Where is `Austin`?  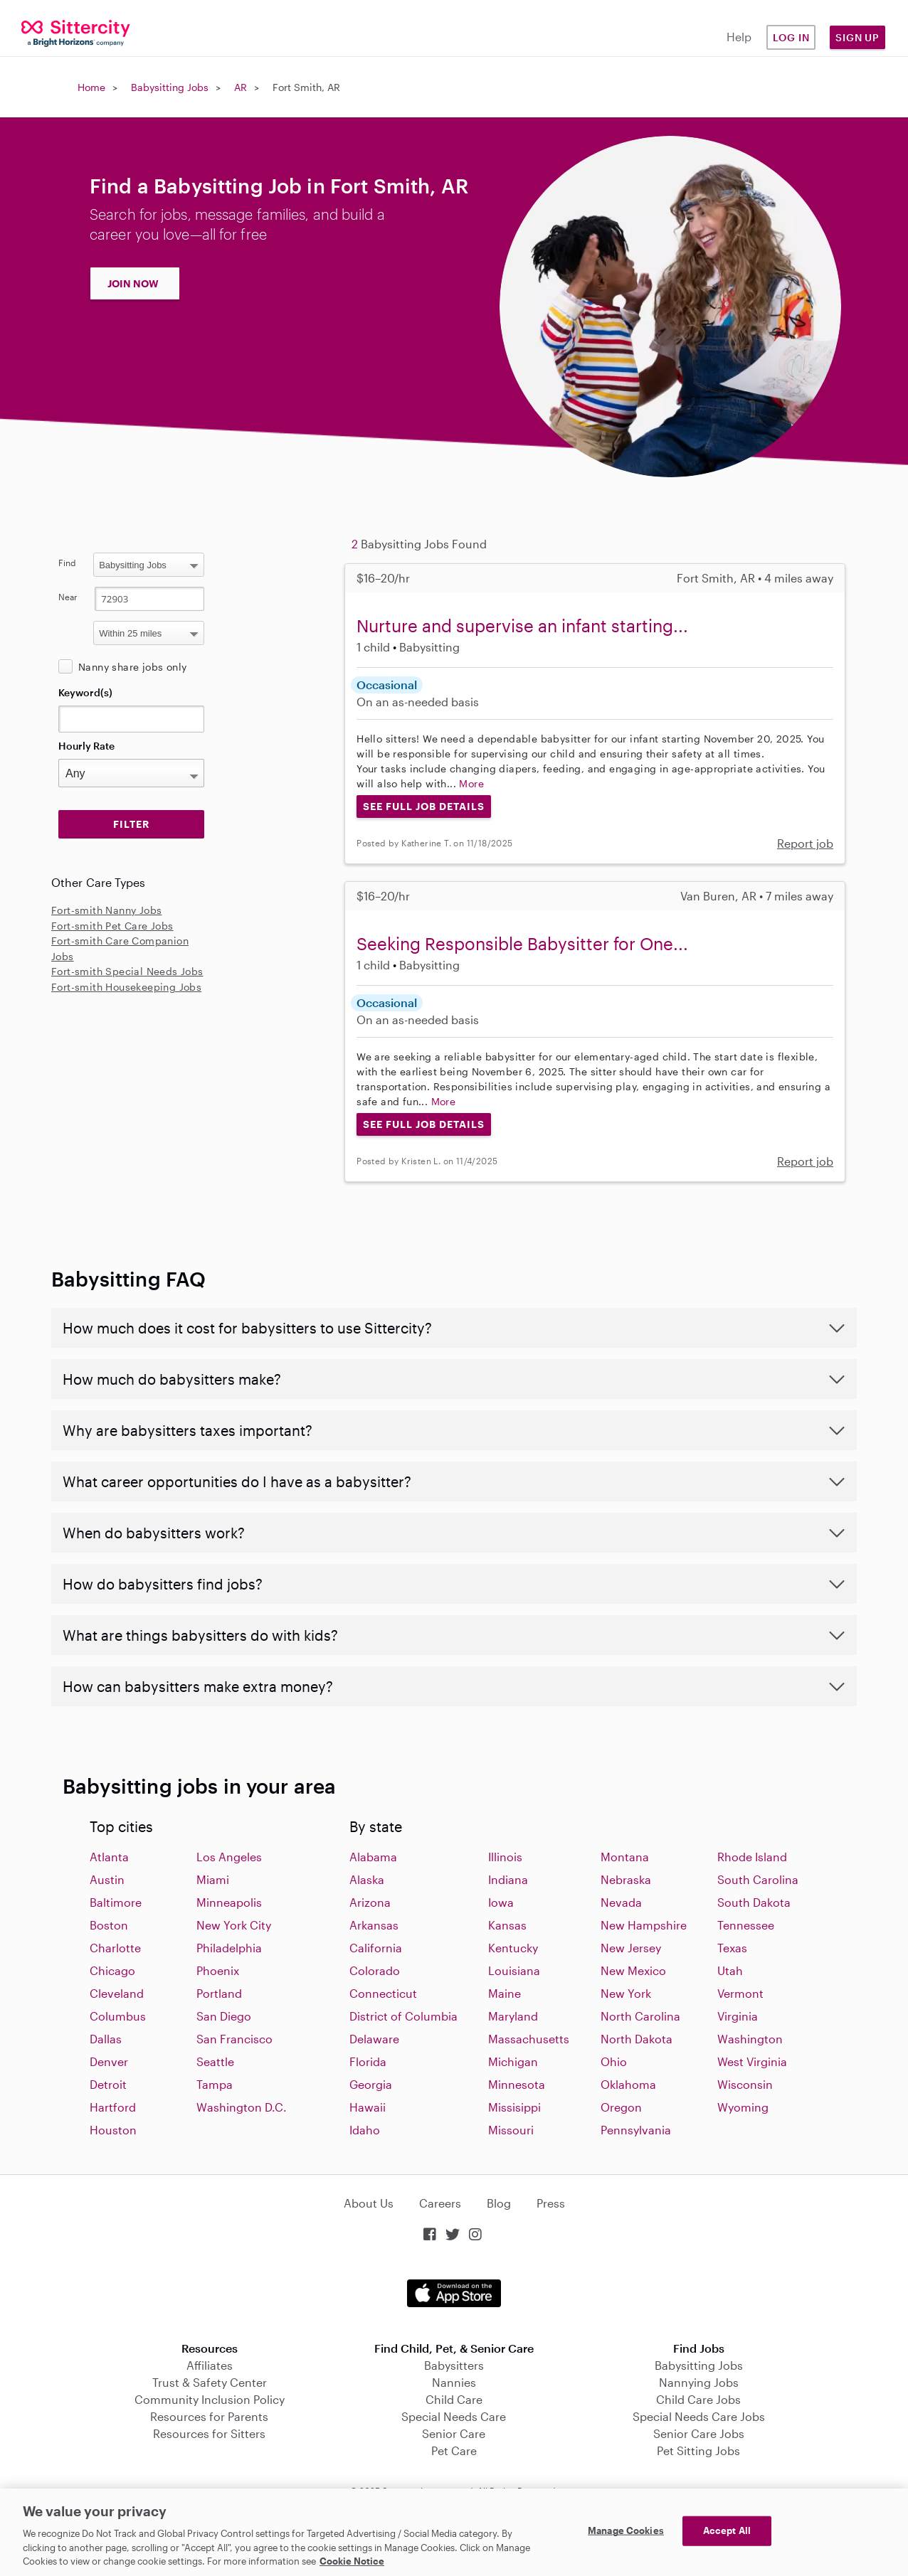 Austin is located at coordinates (107, 1879).